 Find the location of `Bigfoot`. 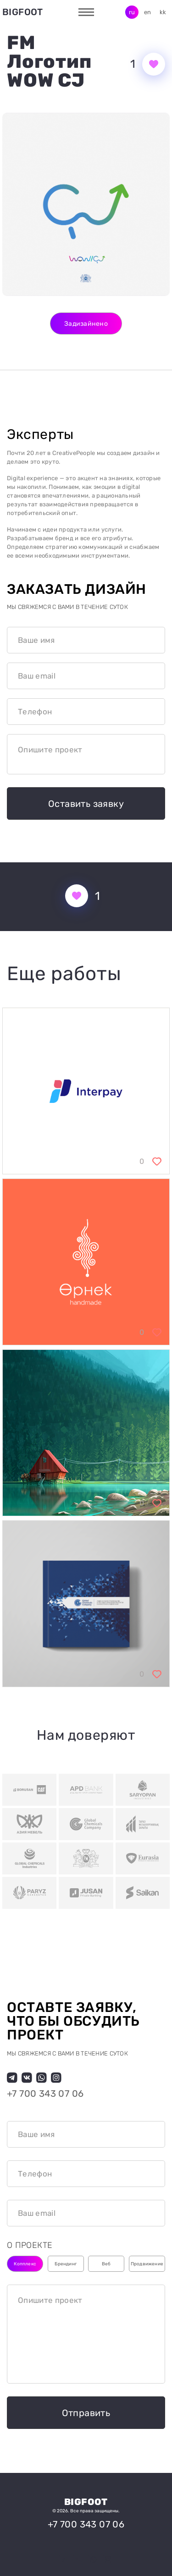

Bigfoot is located at coordinates (22, 11).